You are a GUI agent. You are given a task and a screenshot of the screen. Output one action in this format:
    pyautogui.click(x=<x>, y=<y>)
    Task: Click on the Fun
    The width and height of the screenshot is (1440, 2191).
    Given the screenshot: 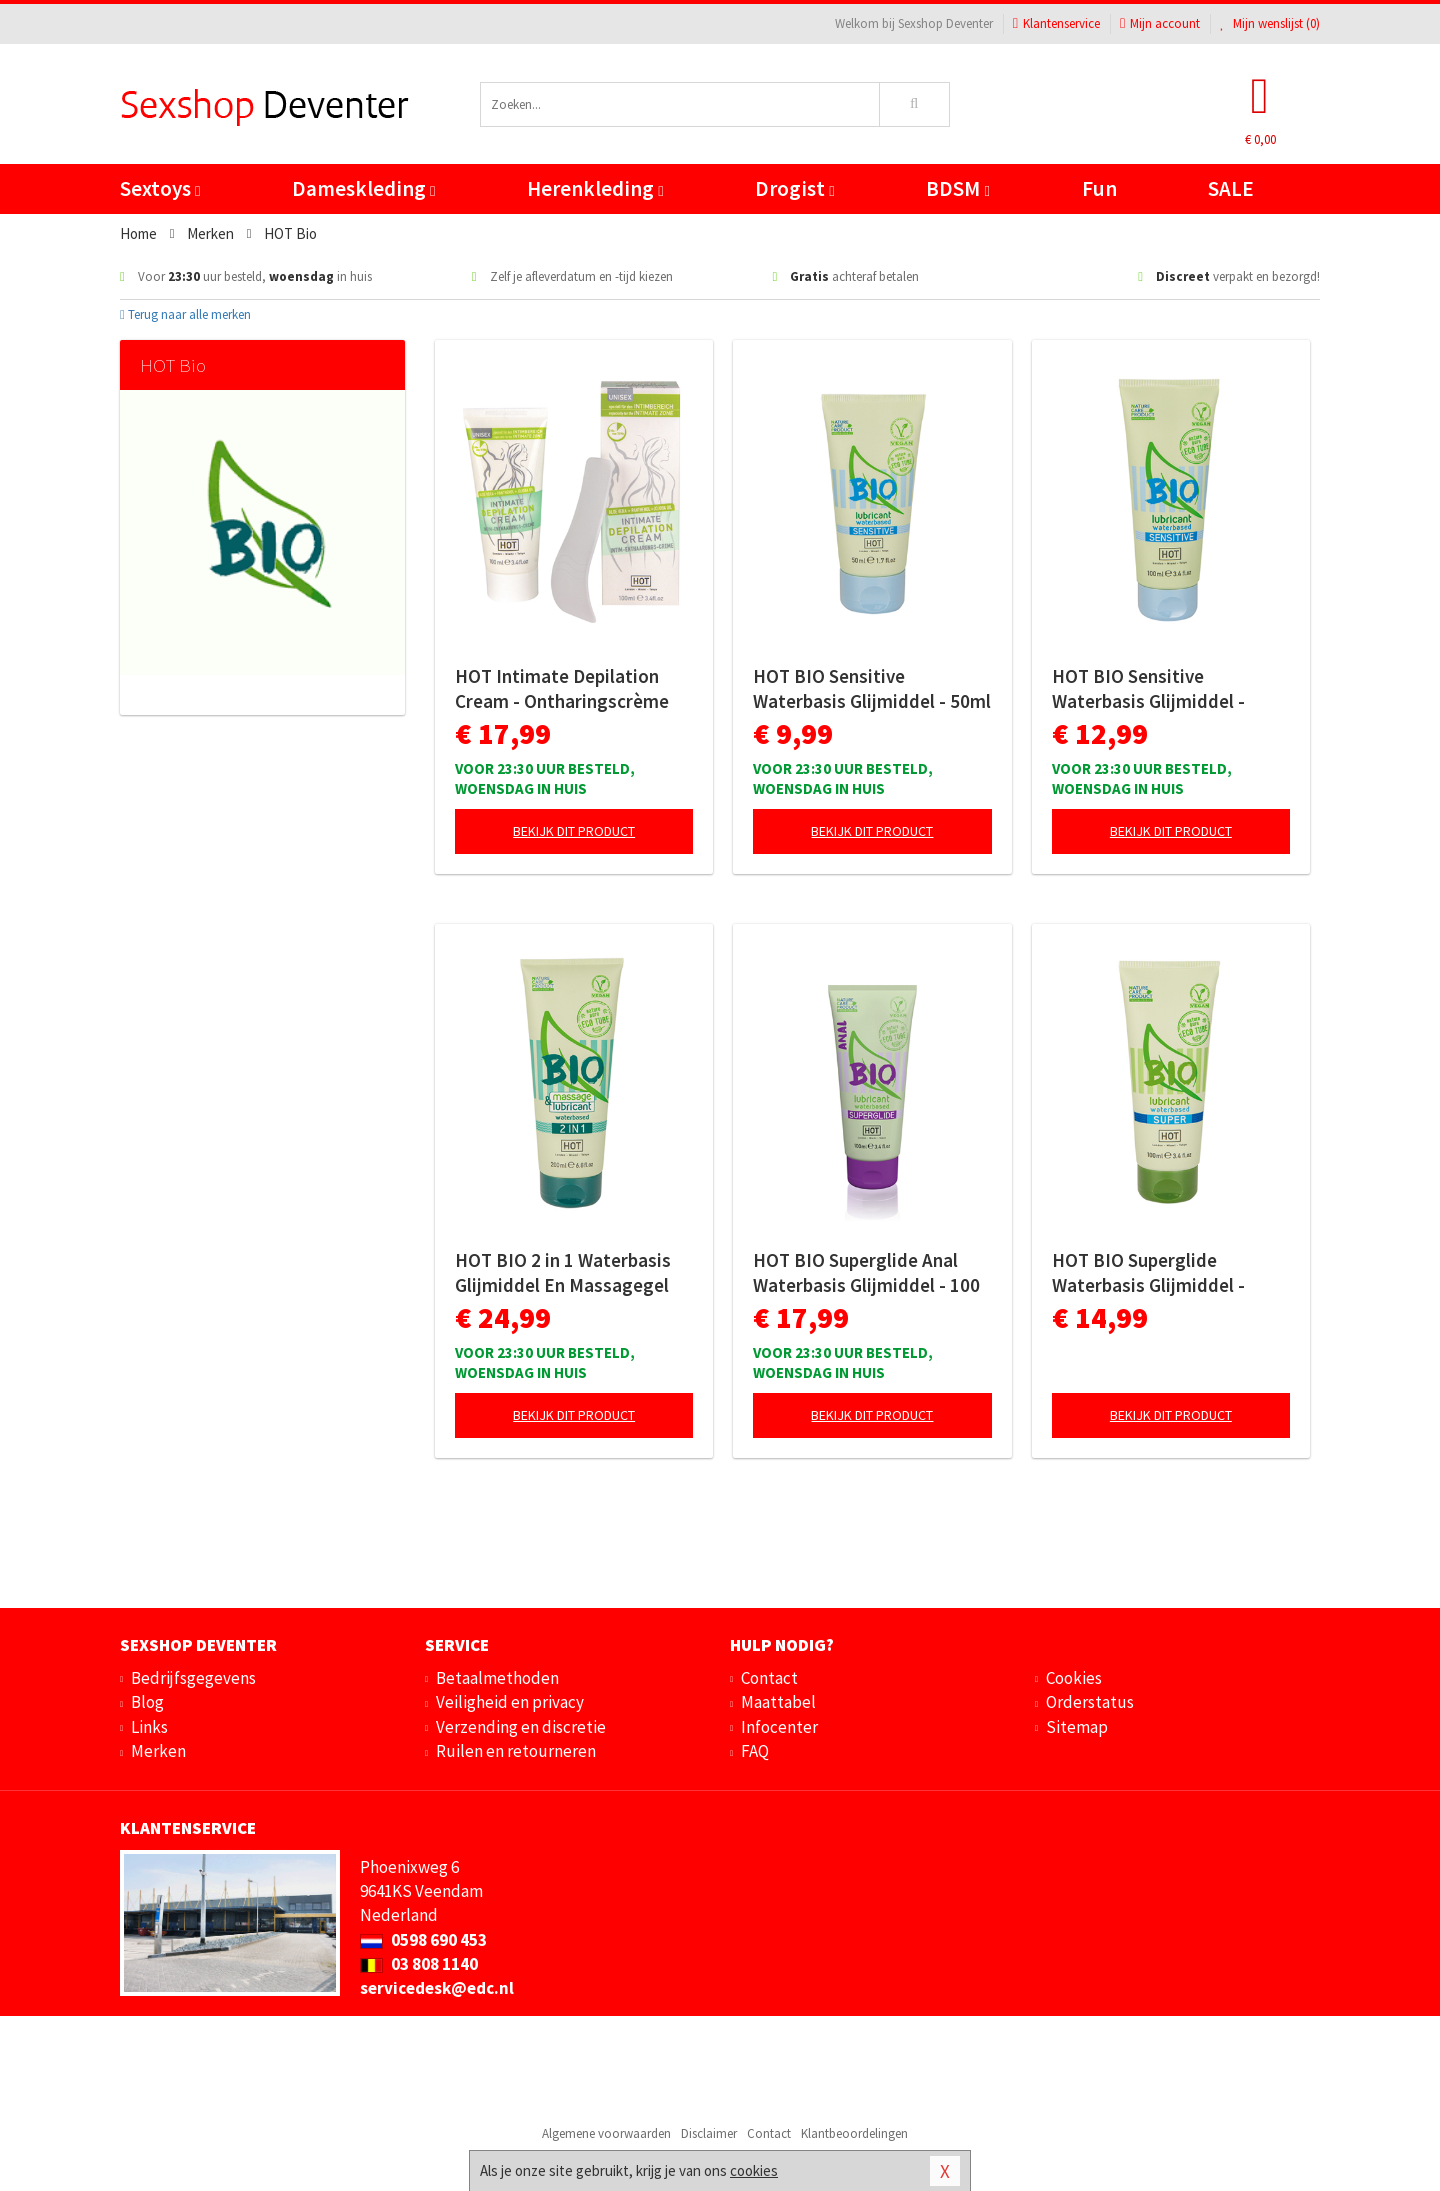 What is the action you would take?
    pyautogui.click(x=1099, y=188)
    